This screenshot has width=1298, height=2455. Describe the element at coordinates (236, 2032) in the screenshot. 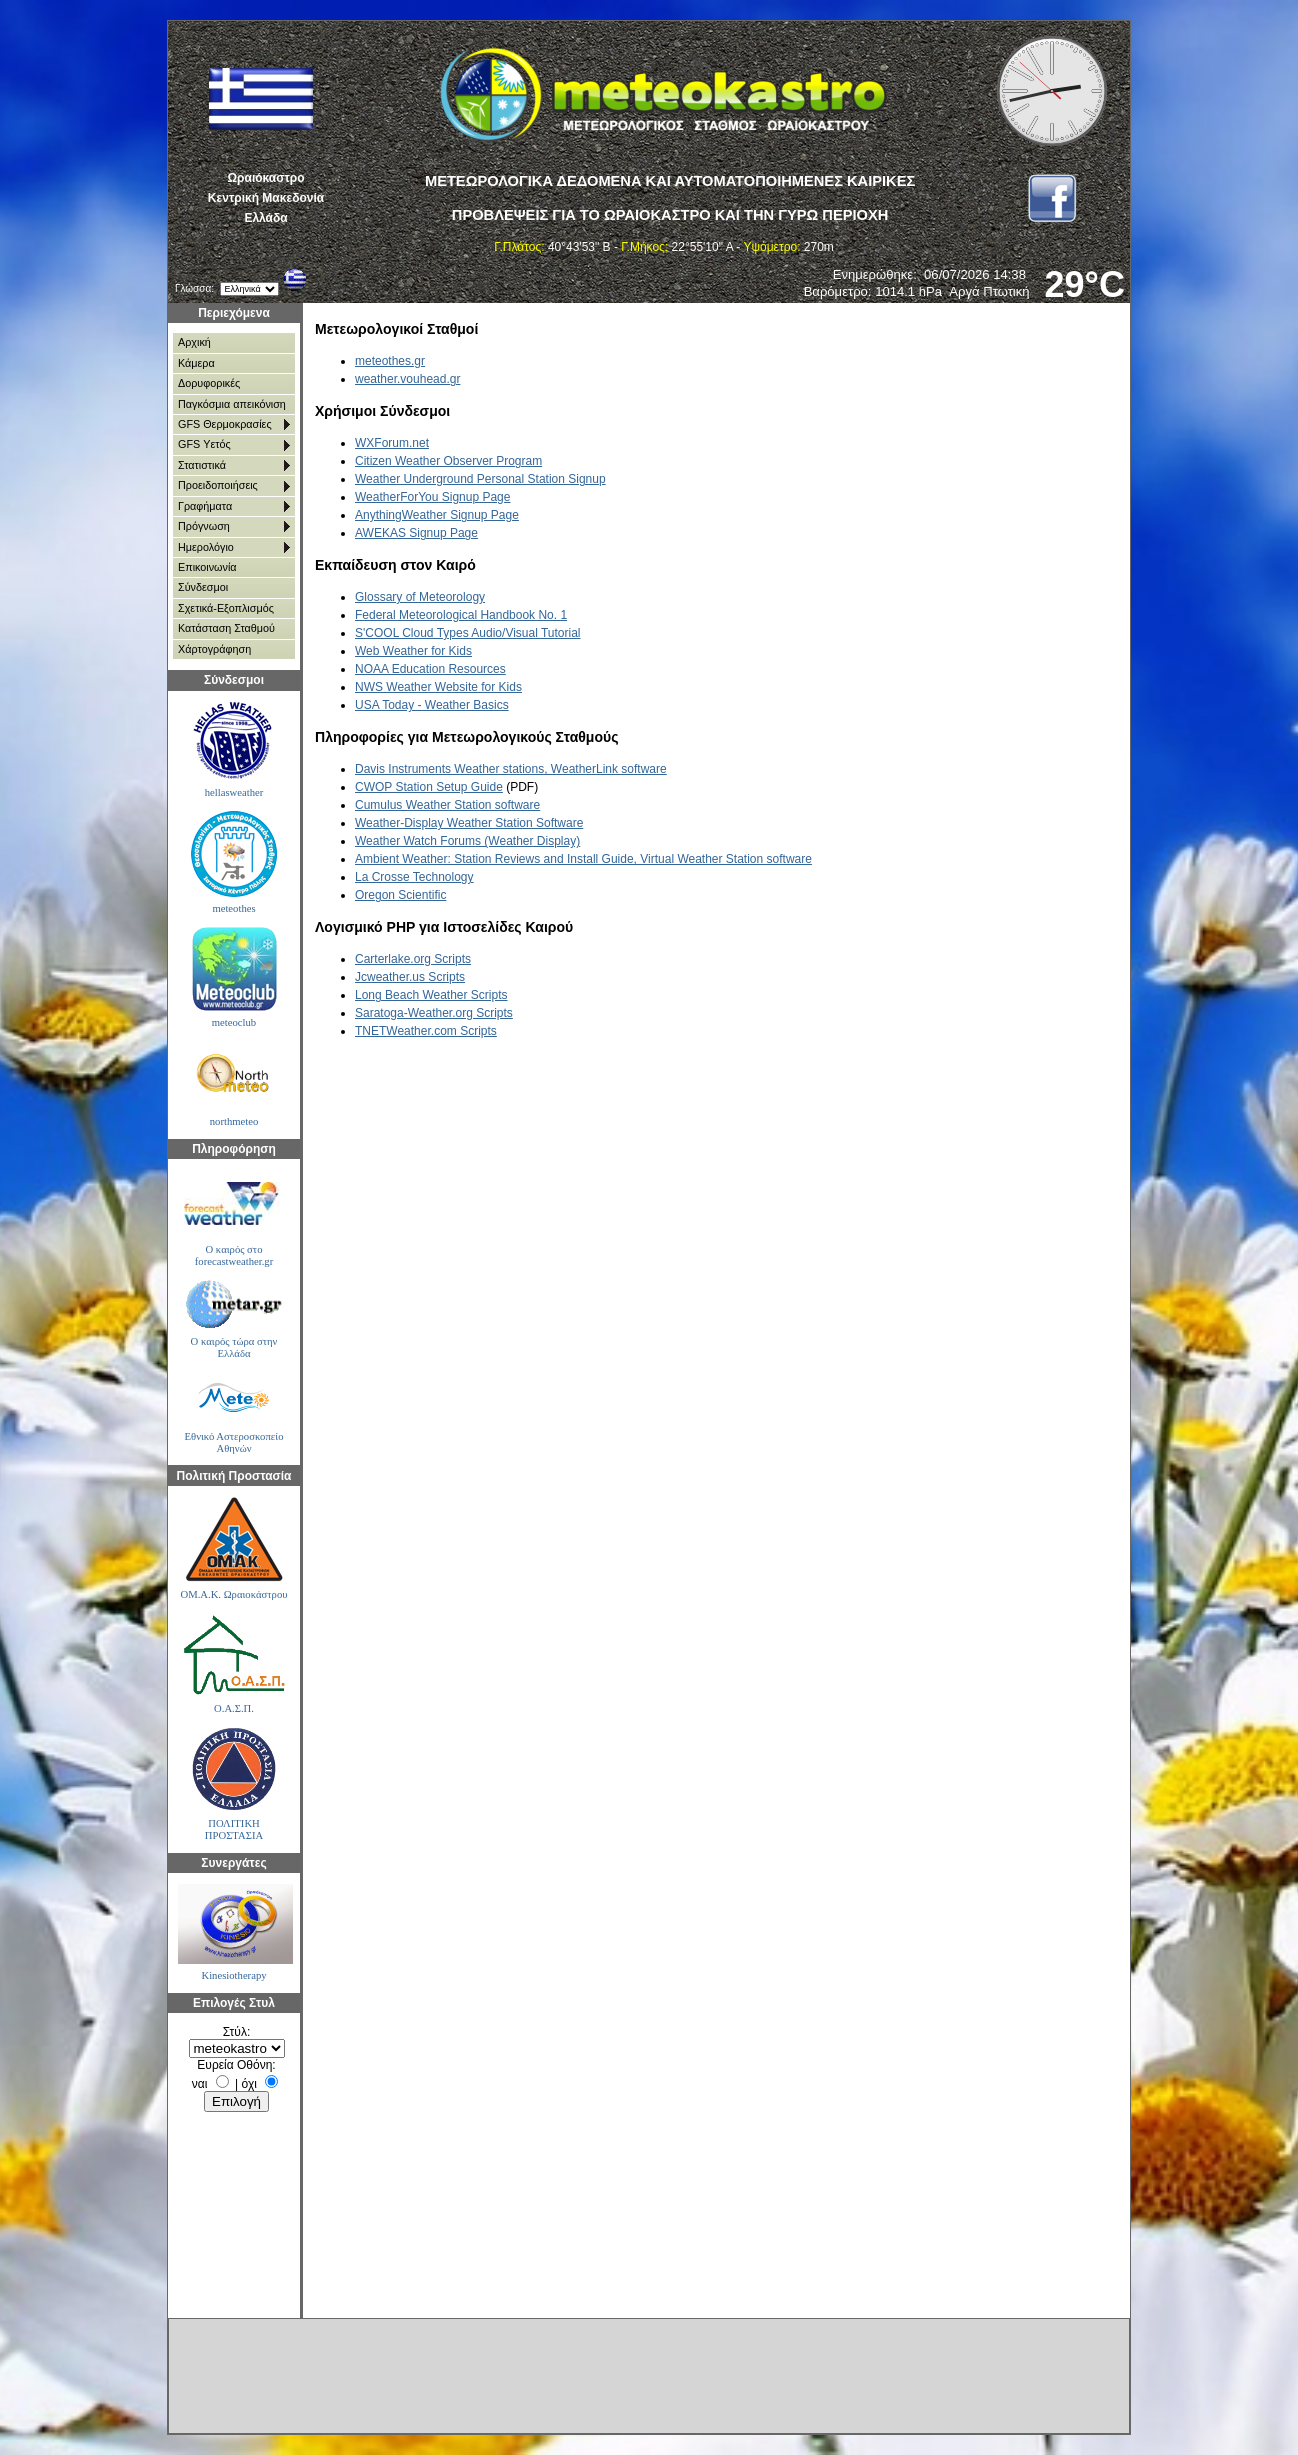

I see `Στύλ:` at that location.